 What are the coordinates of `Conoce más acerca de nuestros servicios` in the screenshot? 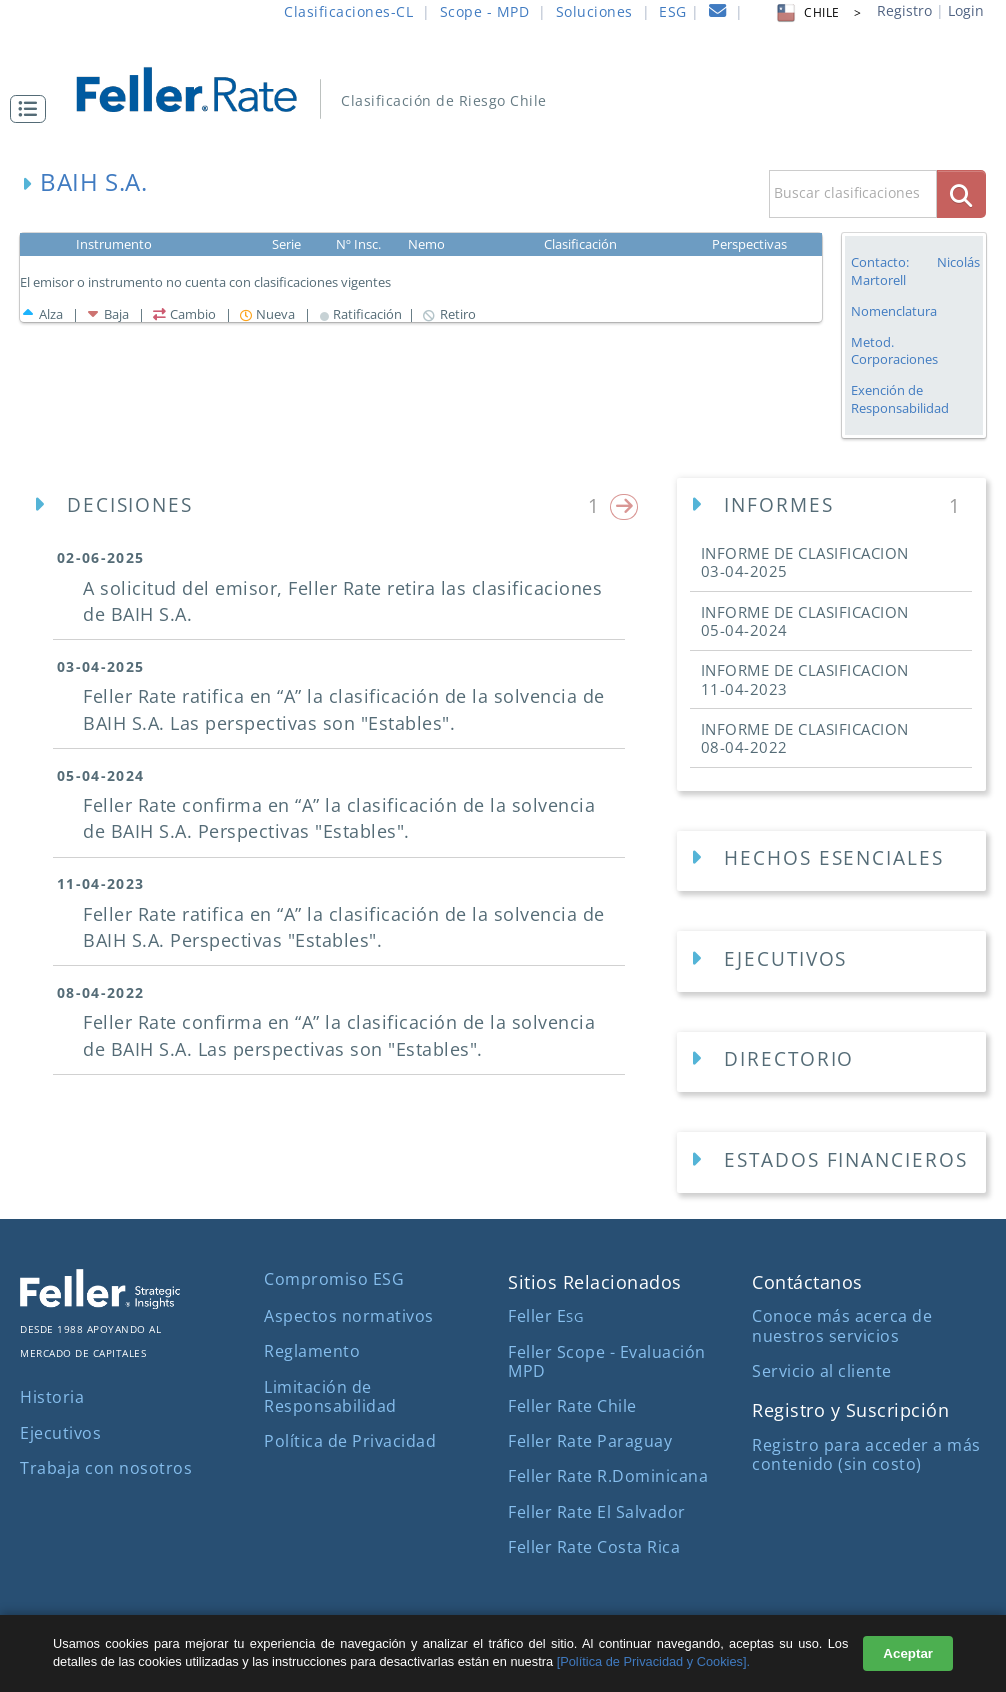 It's located at (842, 1325).